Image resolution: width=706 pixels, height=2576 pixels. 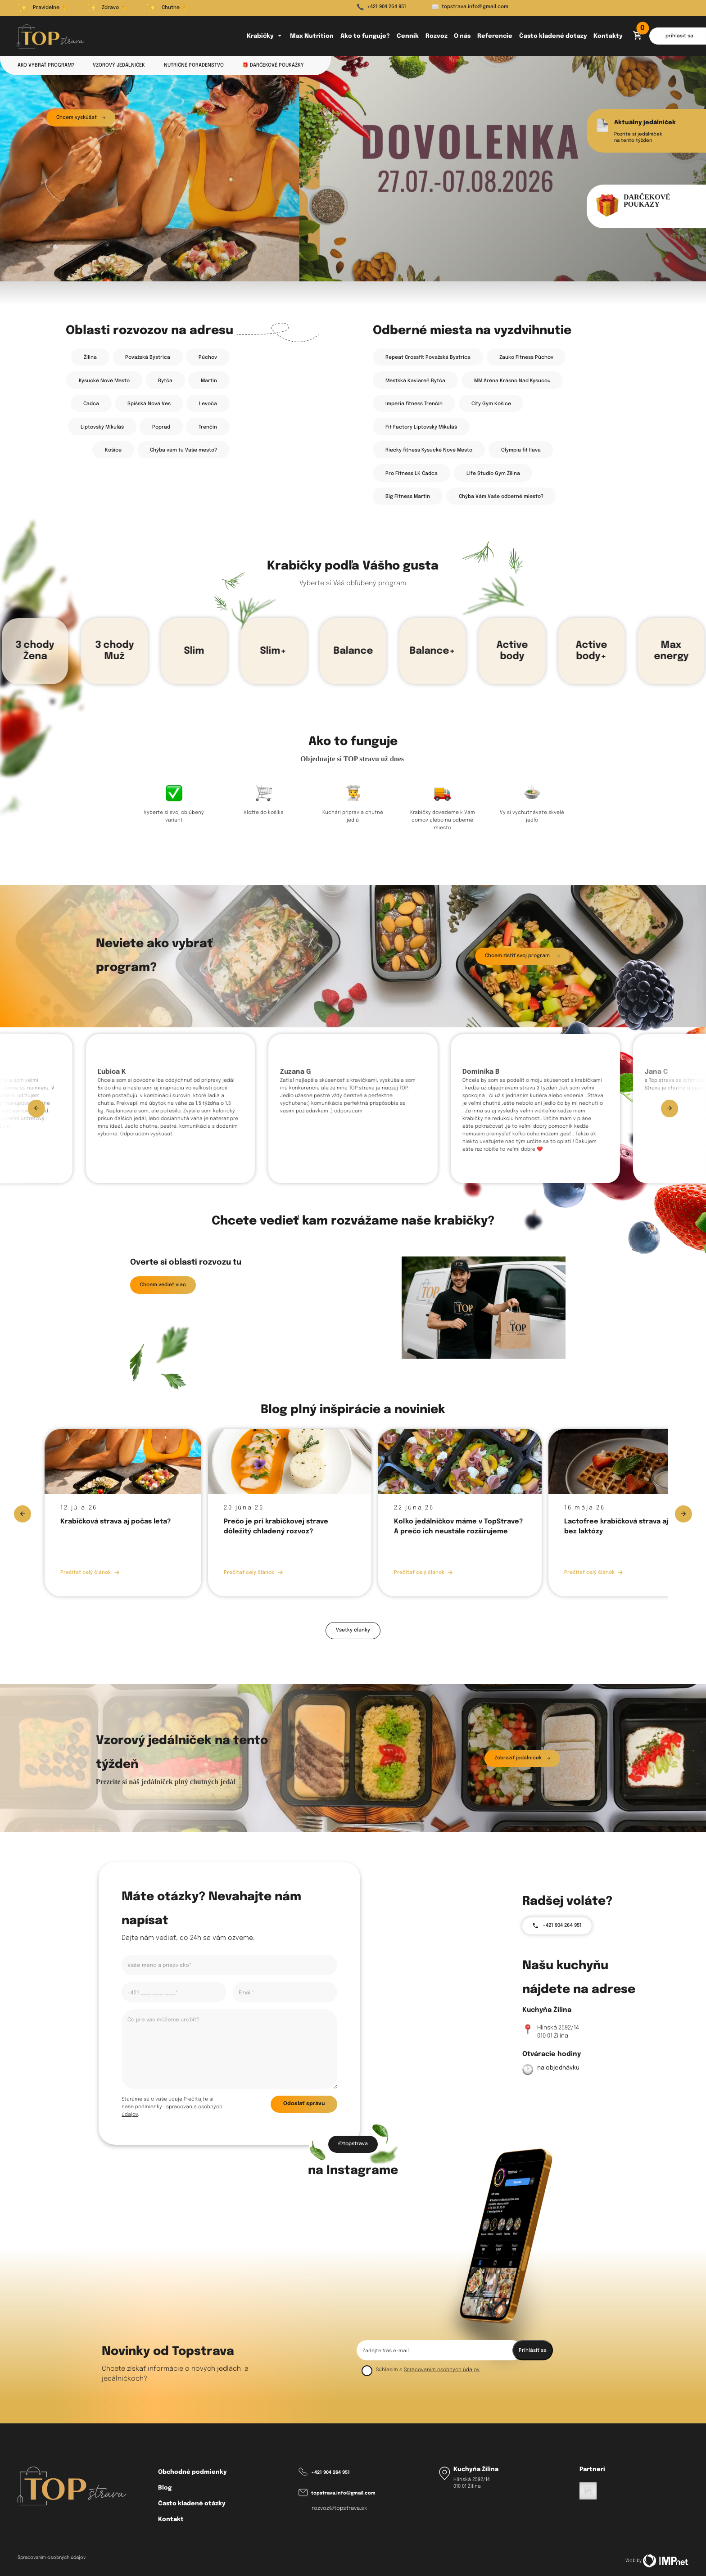 I want to click on Krabičky [button], so click(x=265, y=36).